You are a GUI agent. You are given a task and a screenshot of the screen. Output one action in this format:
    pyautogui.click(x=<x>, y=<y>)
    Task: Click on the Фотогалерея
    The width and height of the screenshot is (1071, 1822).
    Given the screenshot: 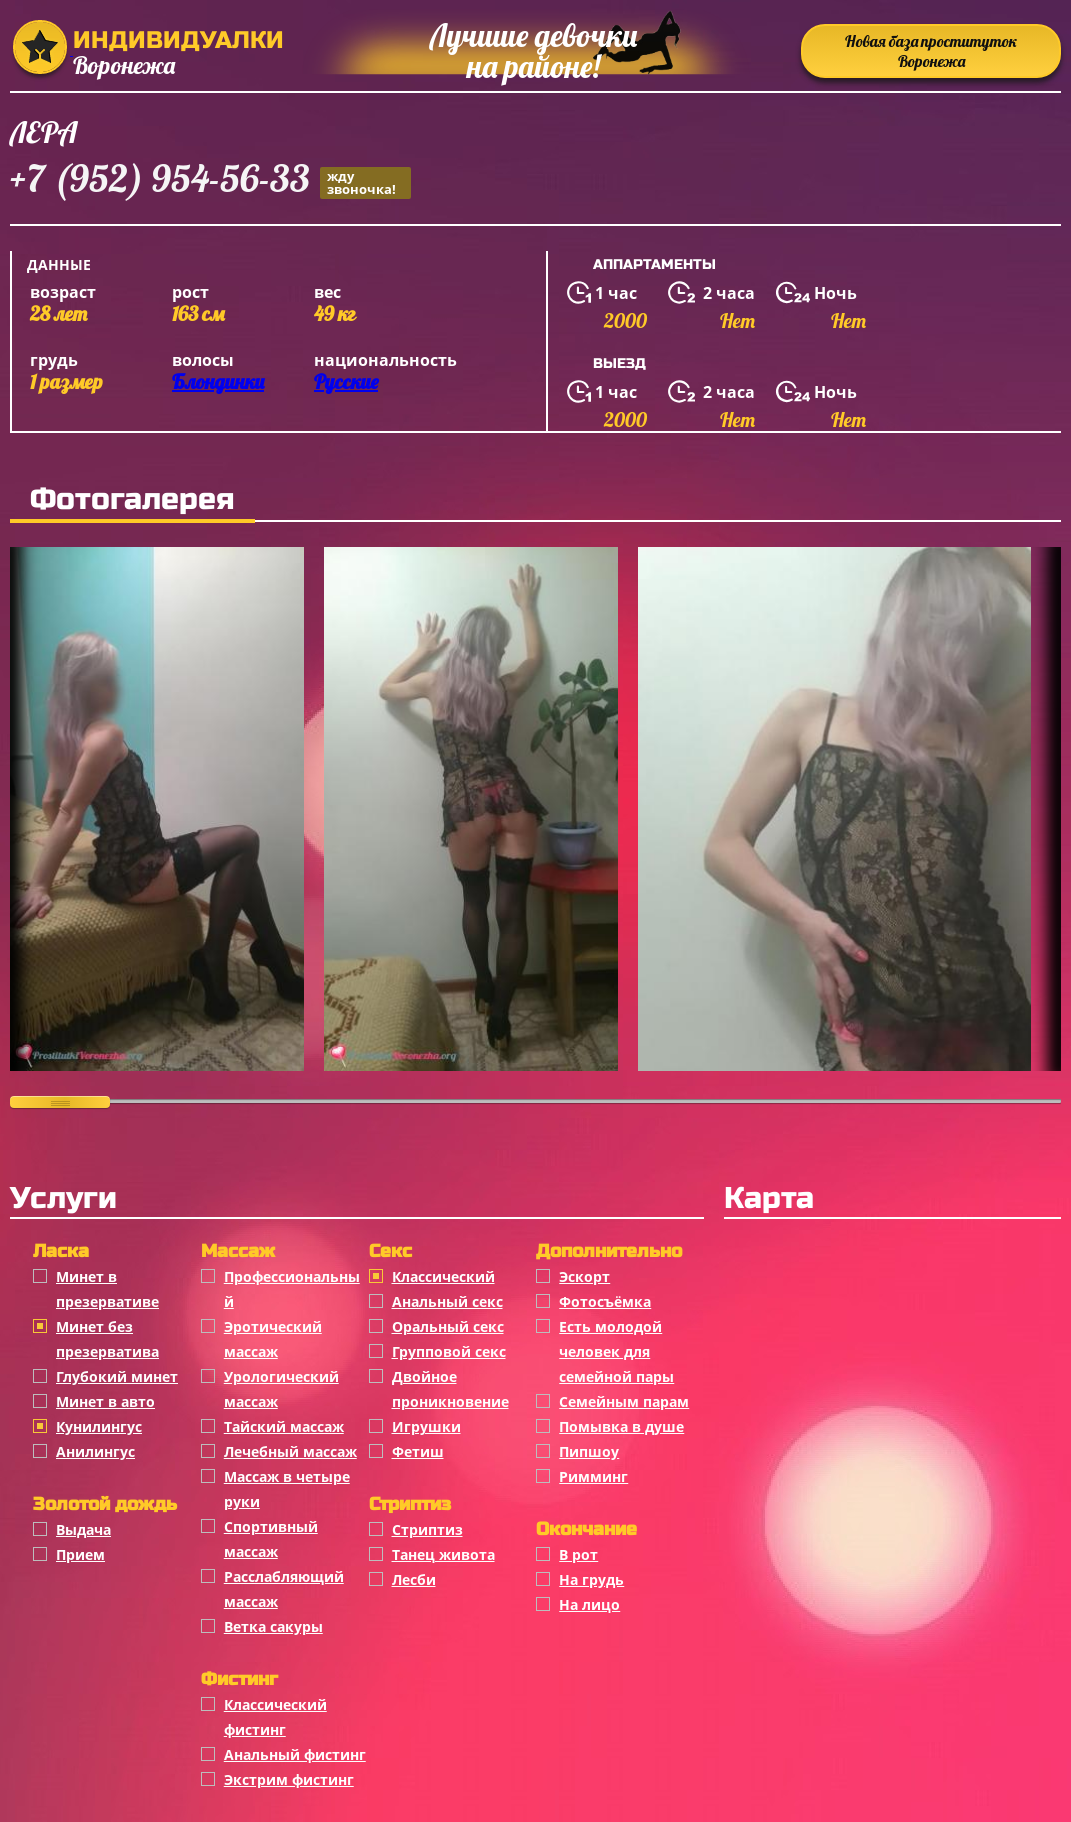 What is the action you would take?
    pyautogui.click(x=132, y=499)
    